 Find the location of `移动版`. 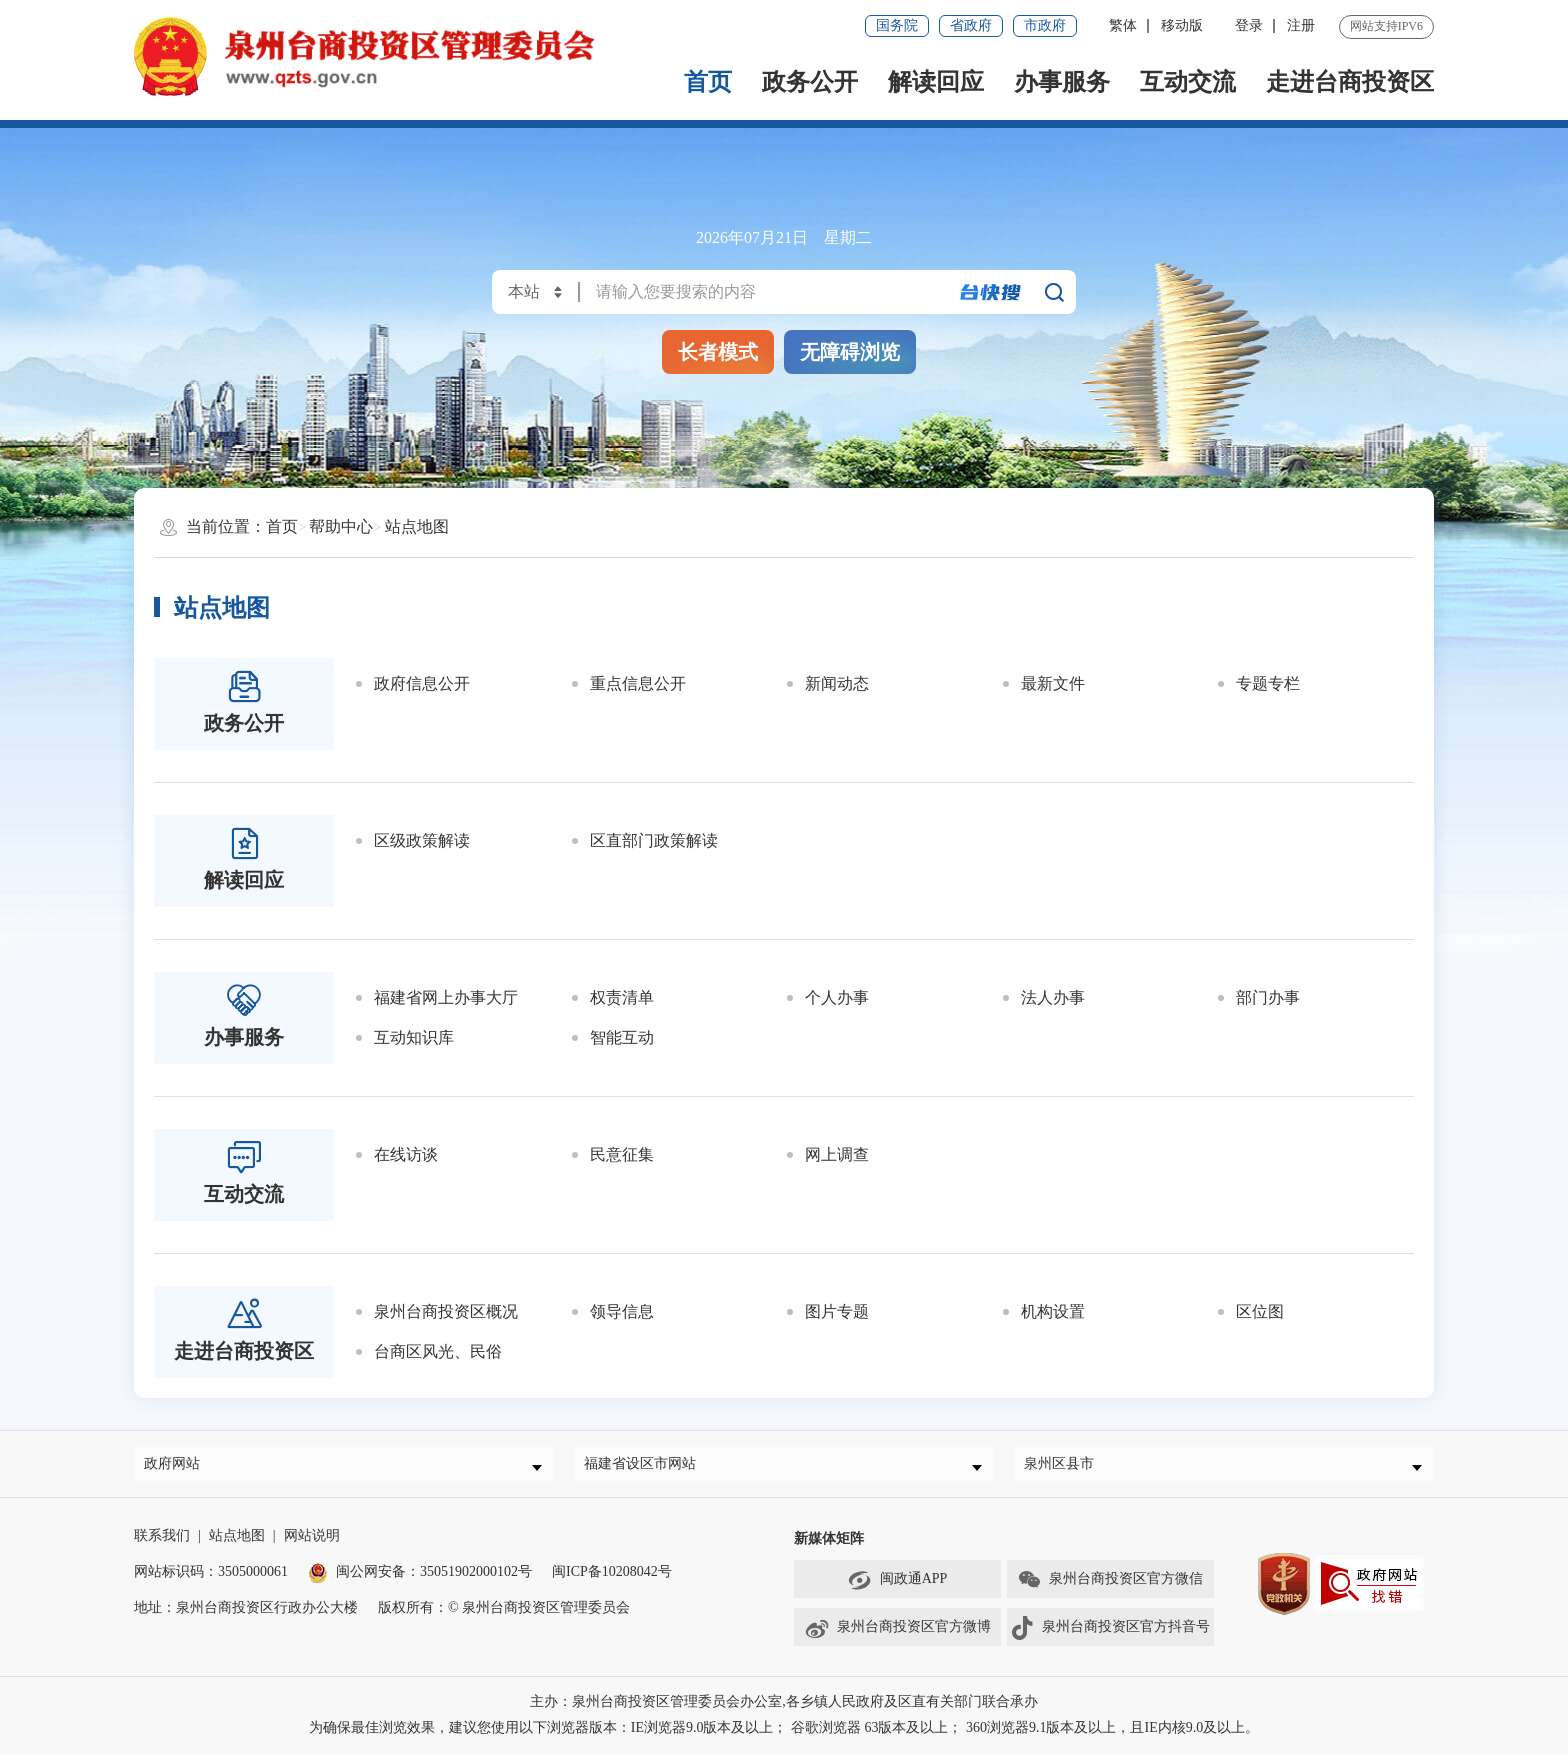

移动版 is located at coordinates (1182, 25).